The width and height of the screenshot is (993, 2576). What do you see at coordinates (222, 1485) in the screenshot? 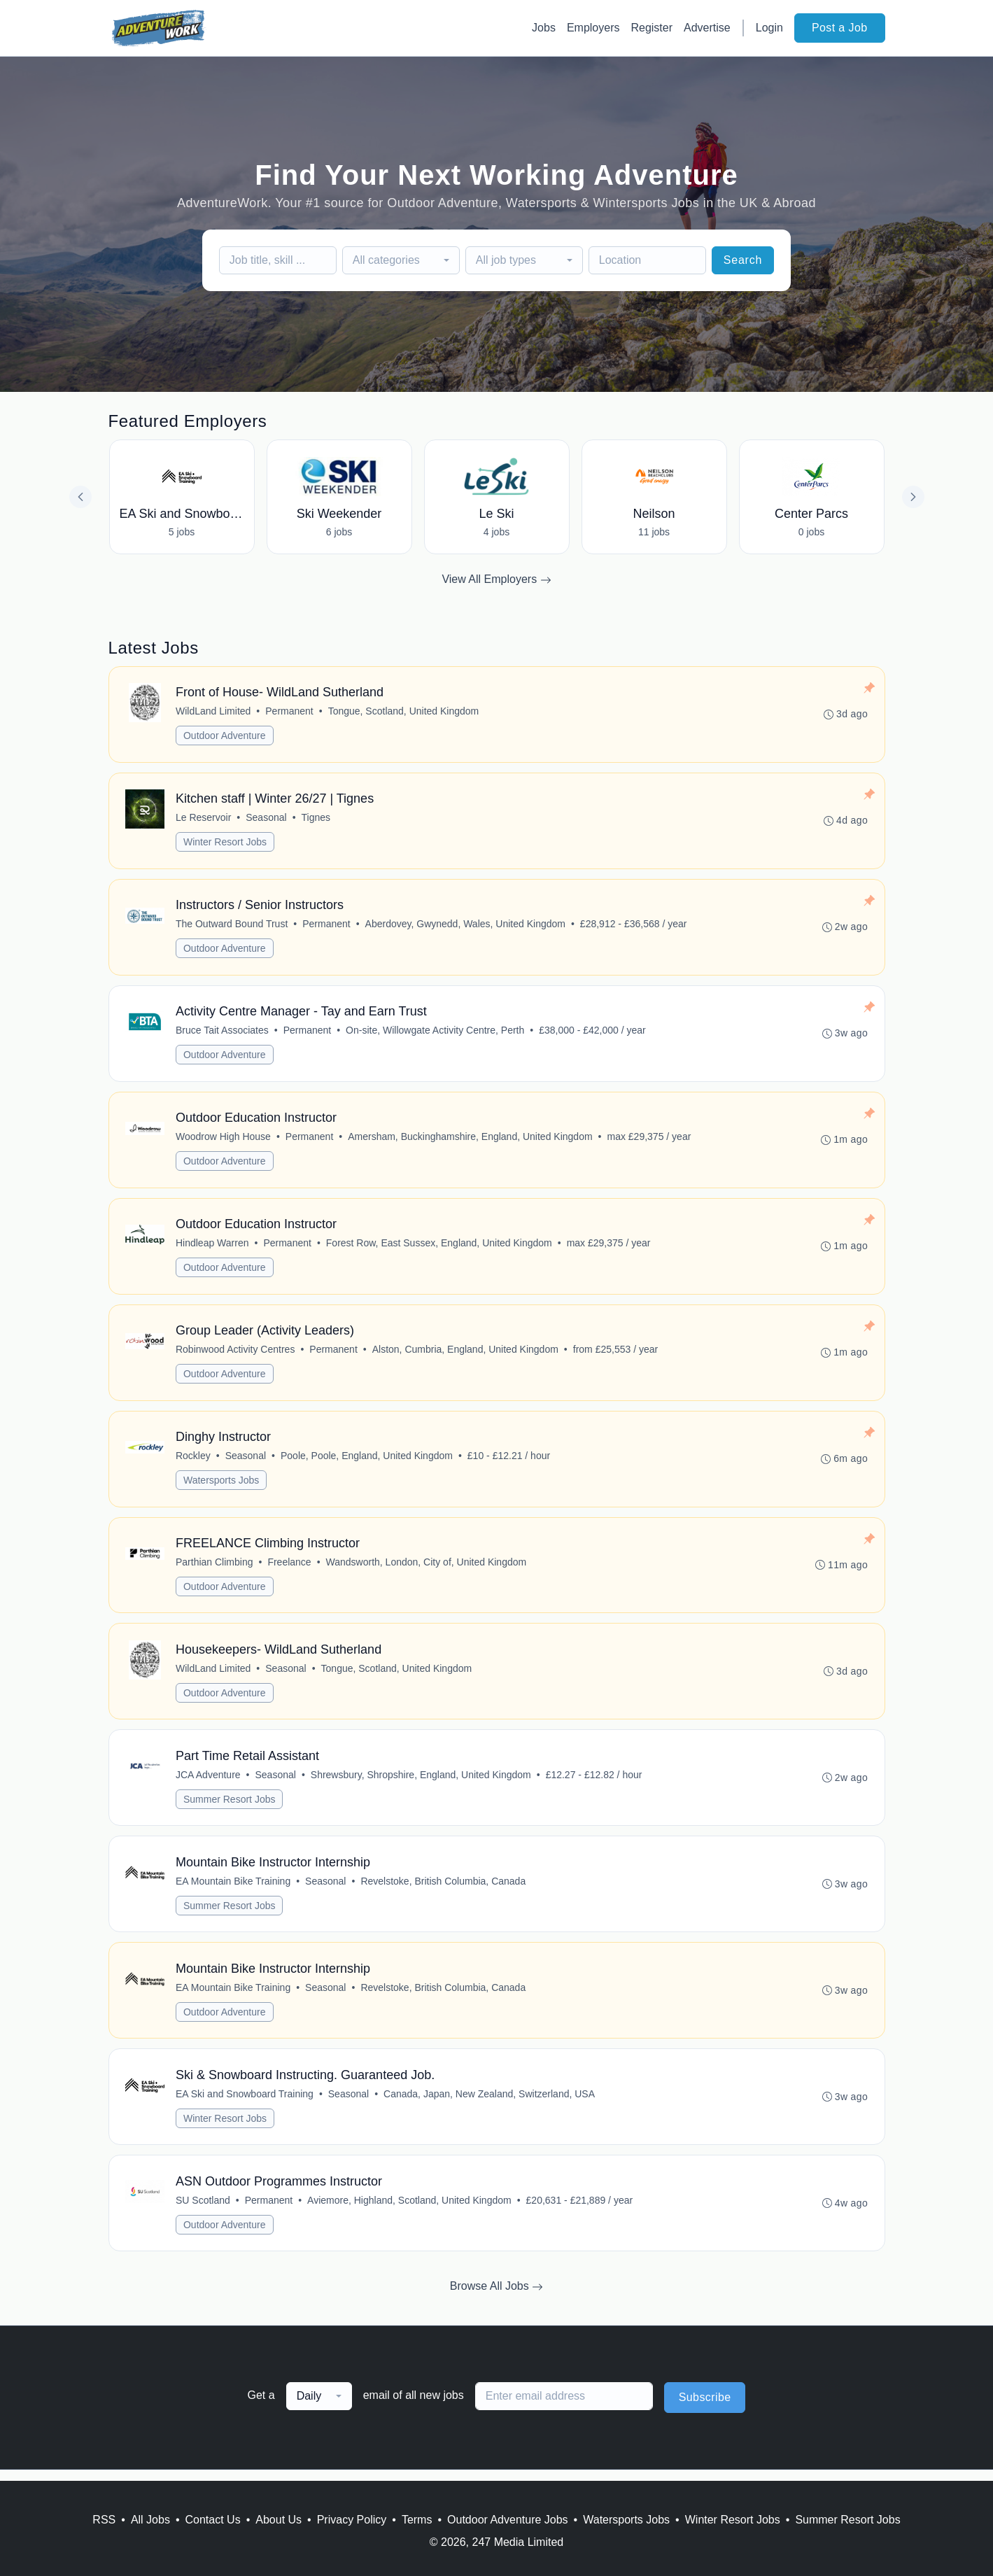
I see `Watersports Jobs` at bounding box center [222, 1485].